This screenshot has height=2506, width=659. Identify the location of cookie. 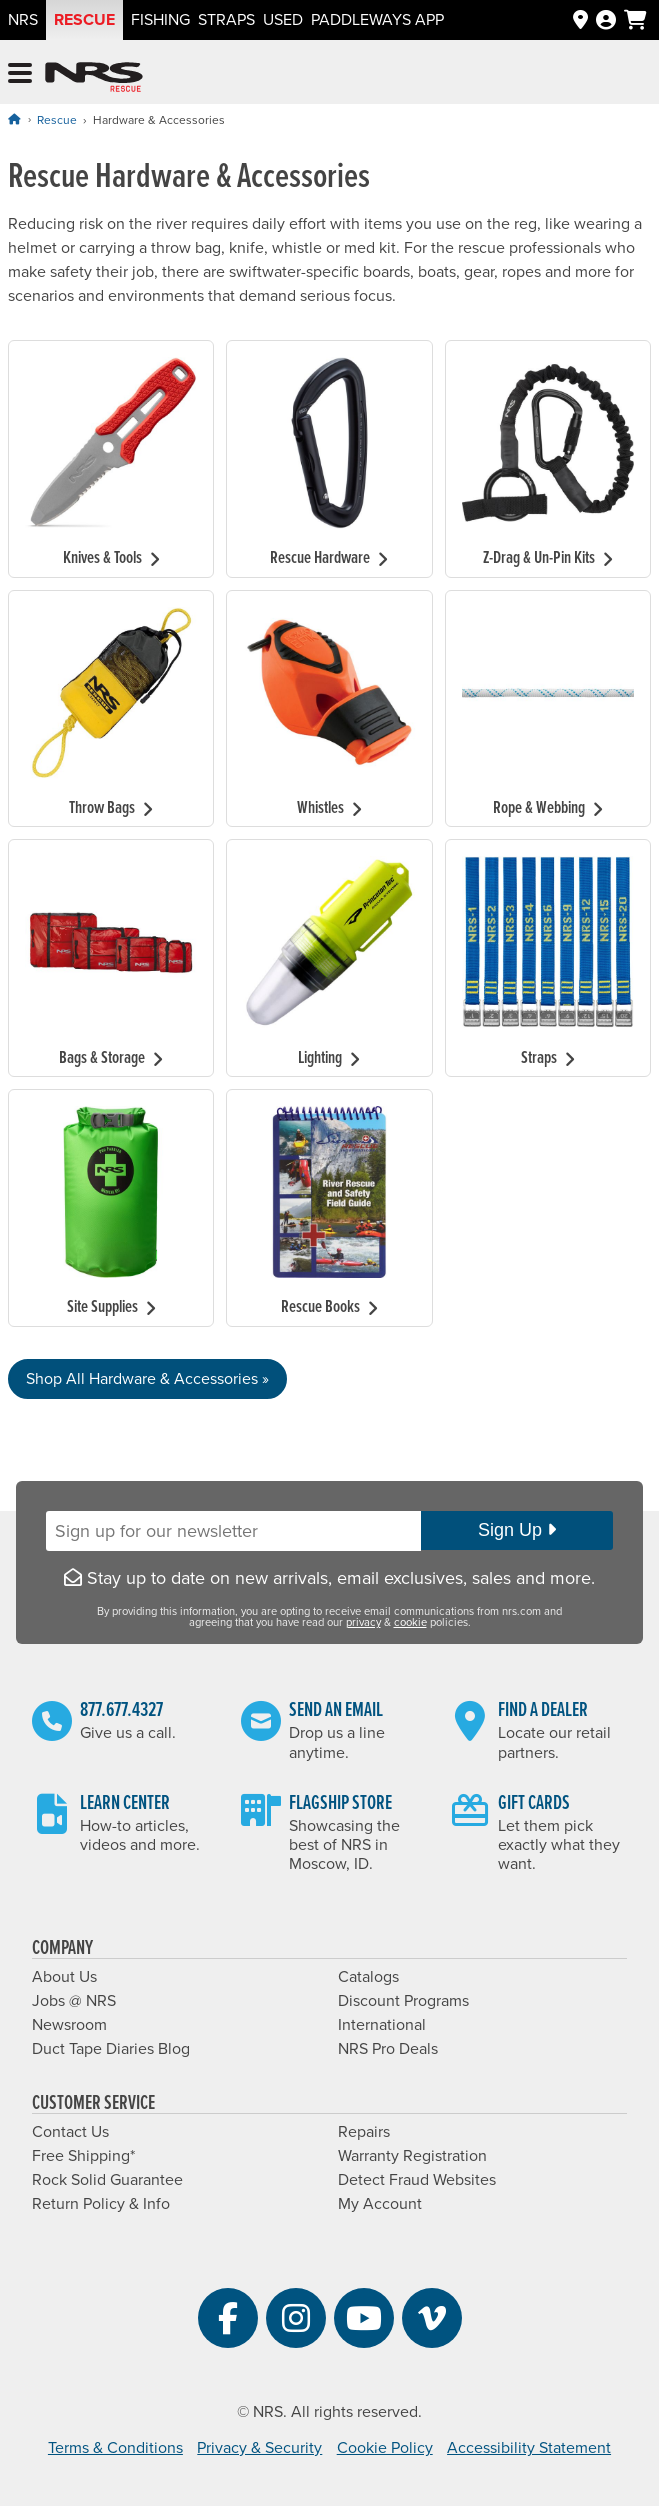
(410, 1622).